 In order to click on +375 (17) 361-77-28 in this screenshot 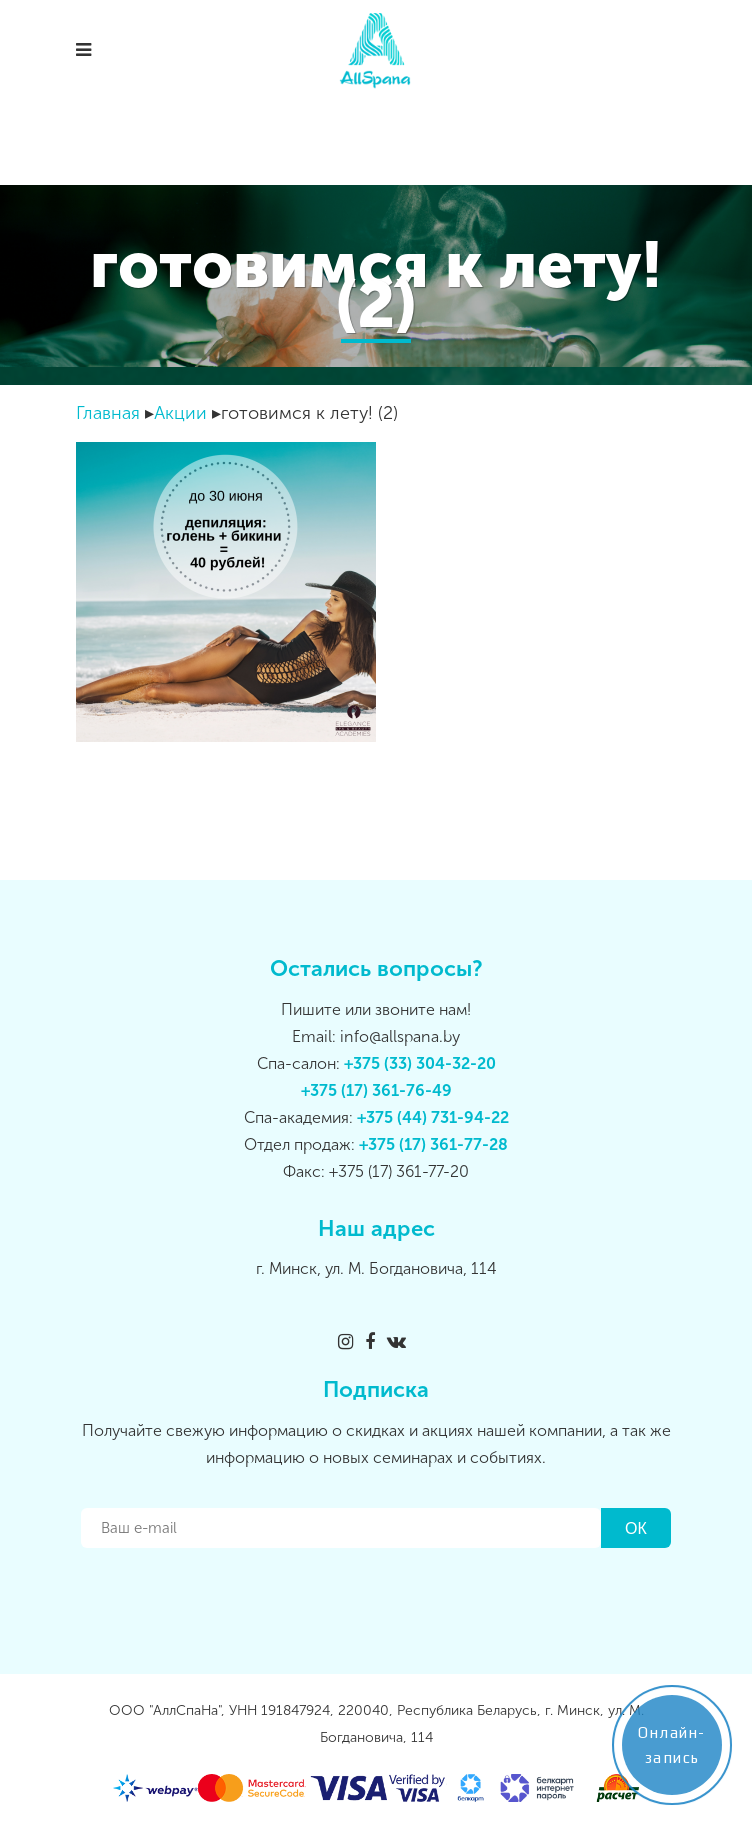, I will do `click(433, 1144)`.